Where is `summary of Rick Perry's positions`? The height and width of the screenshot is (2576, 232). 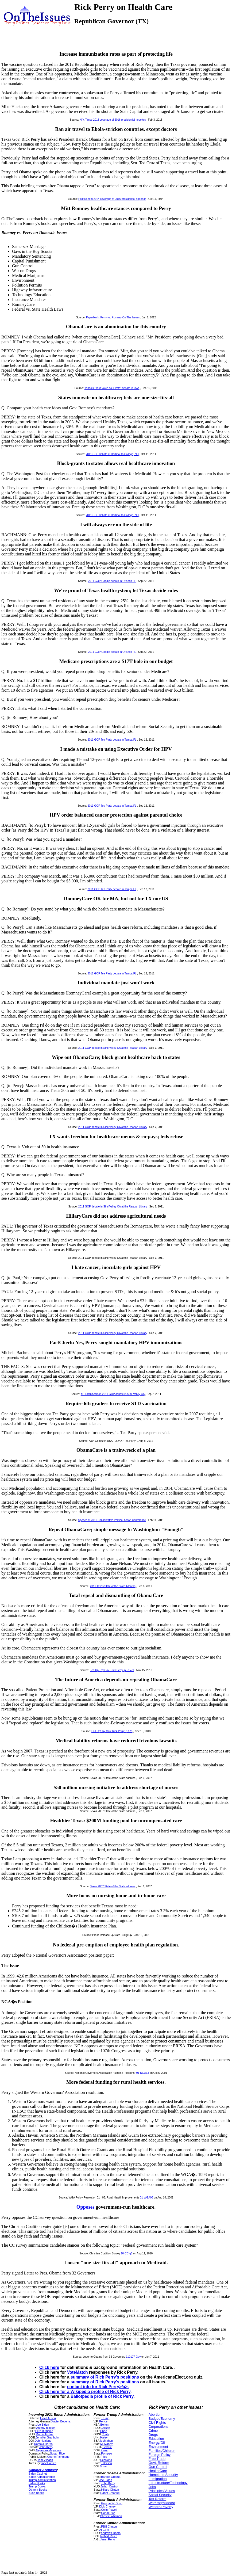
summary of Rick Perry's positions is located at coordinates (105, 2377).